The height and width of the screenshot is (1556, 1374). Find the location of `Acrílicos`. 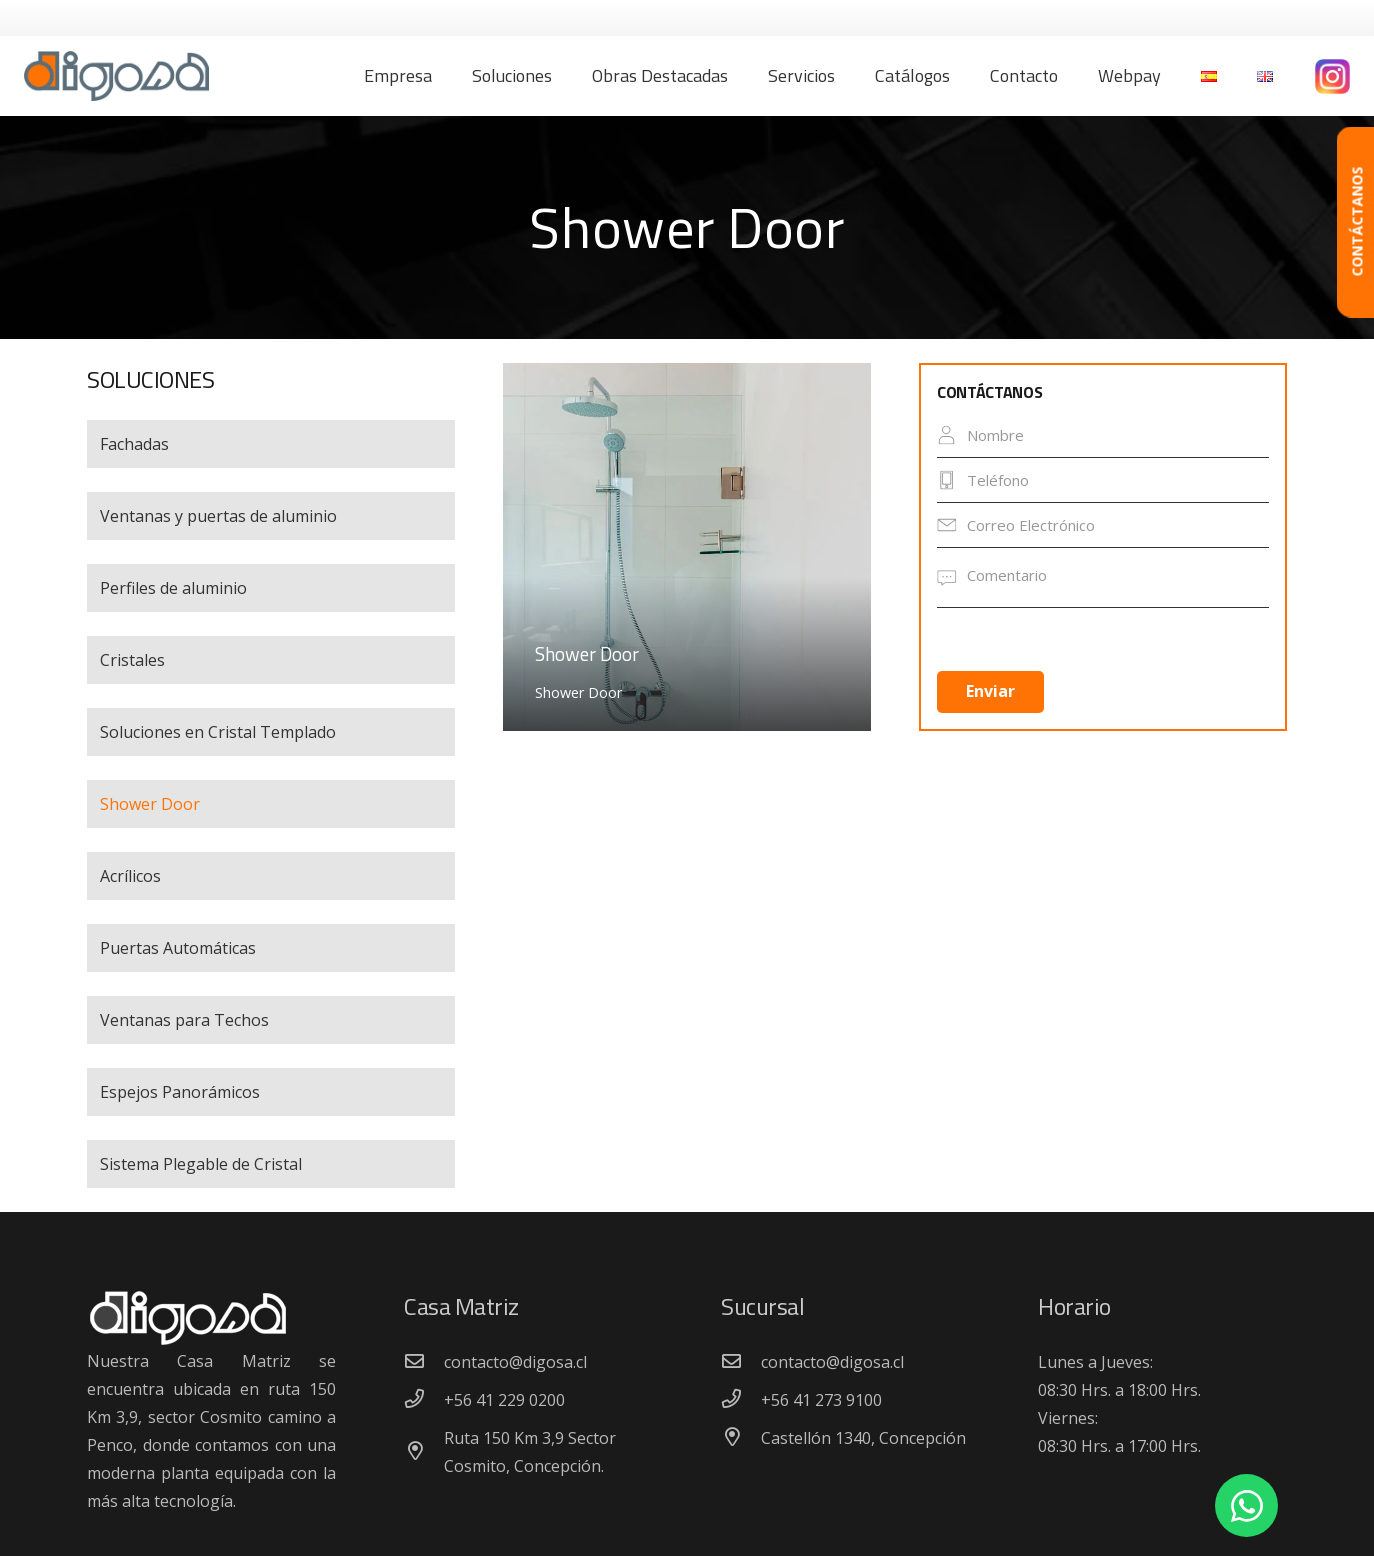

Acrílicos is located at coordinates (130, 876).